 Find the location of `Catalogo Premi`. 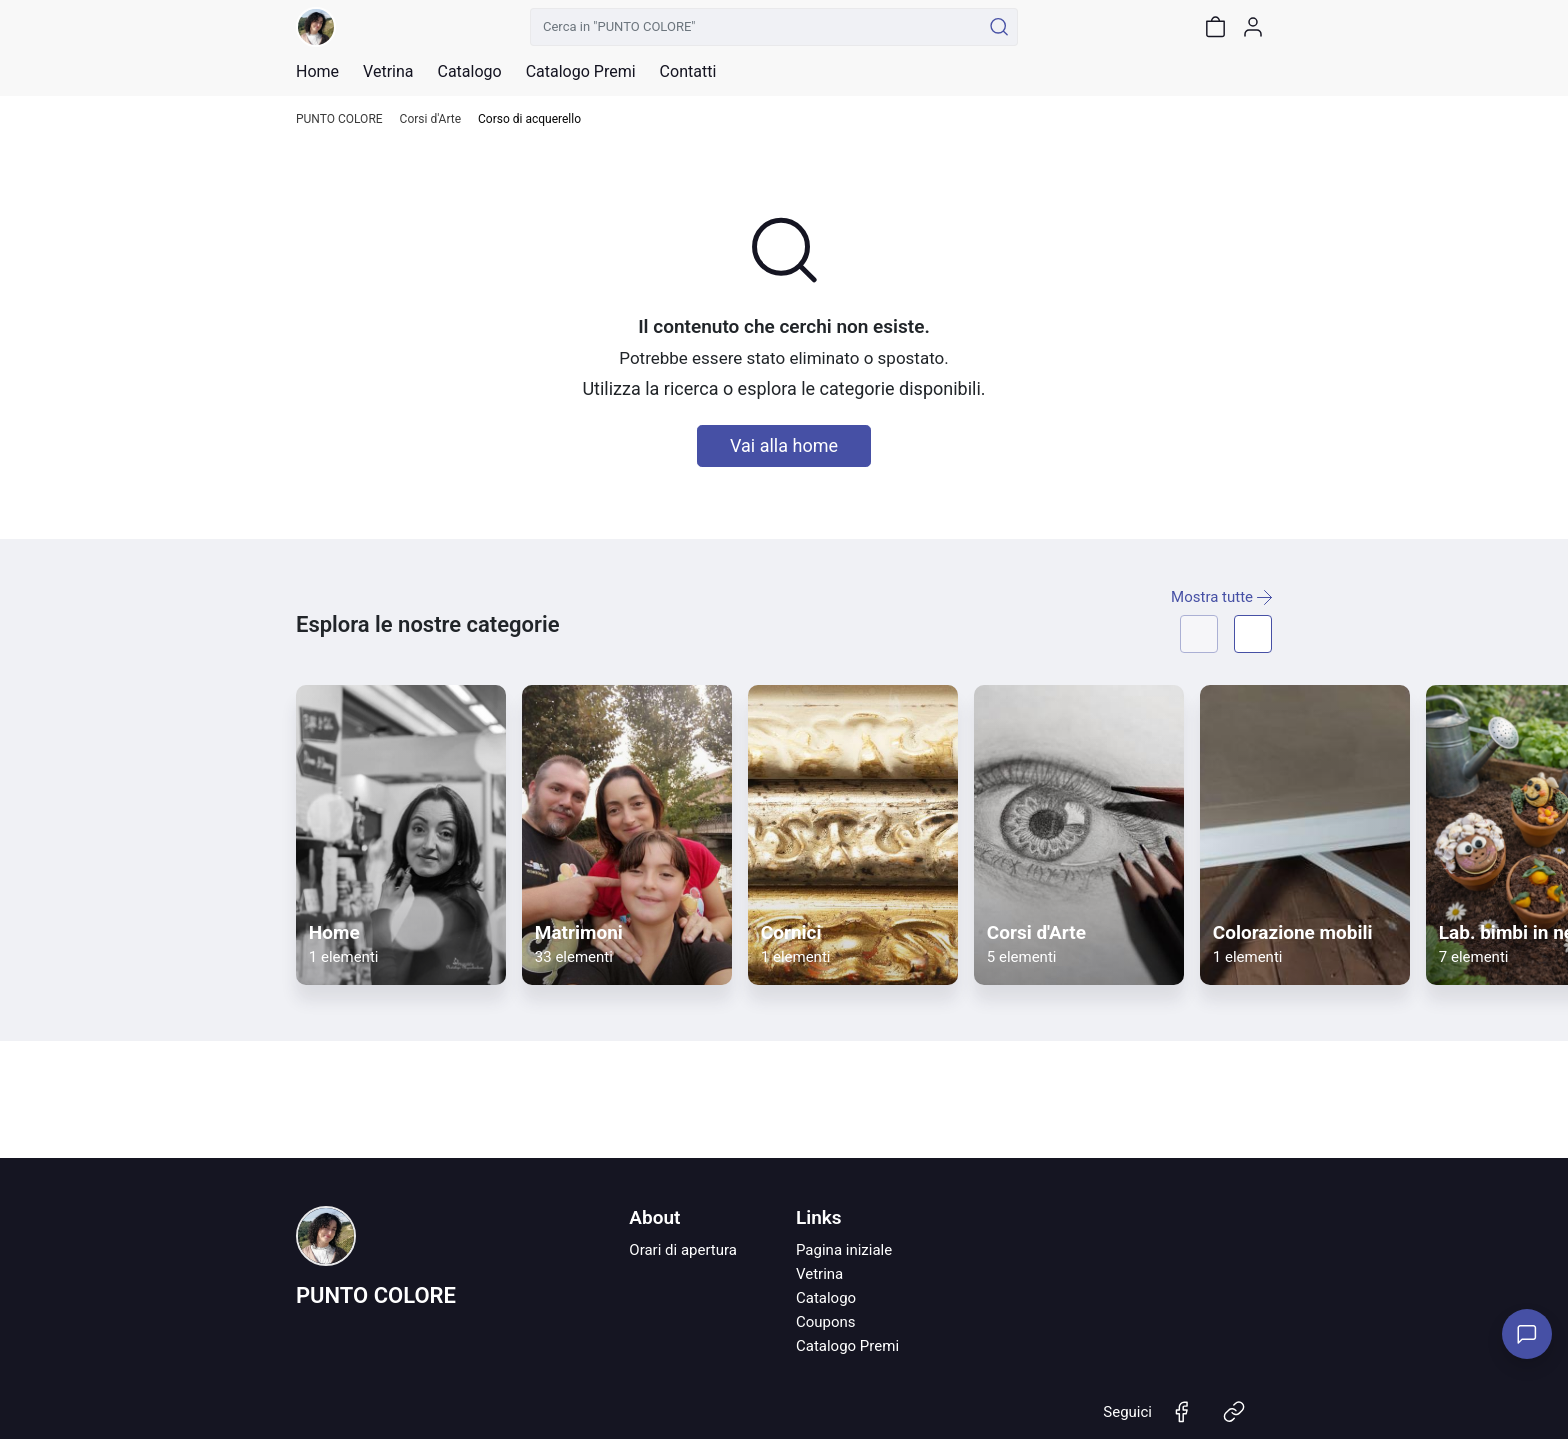

Catalogo Premi is located at coordinates (847, 1346).